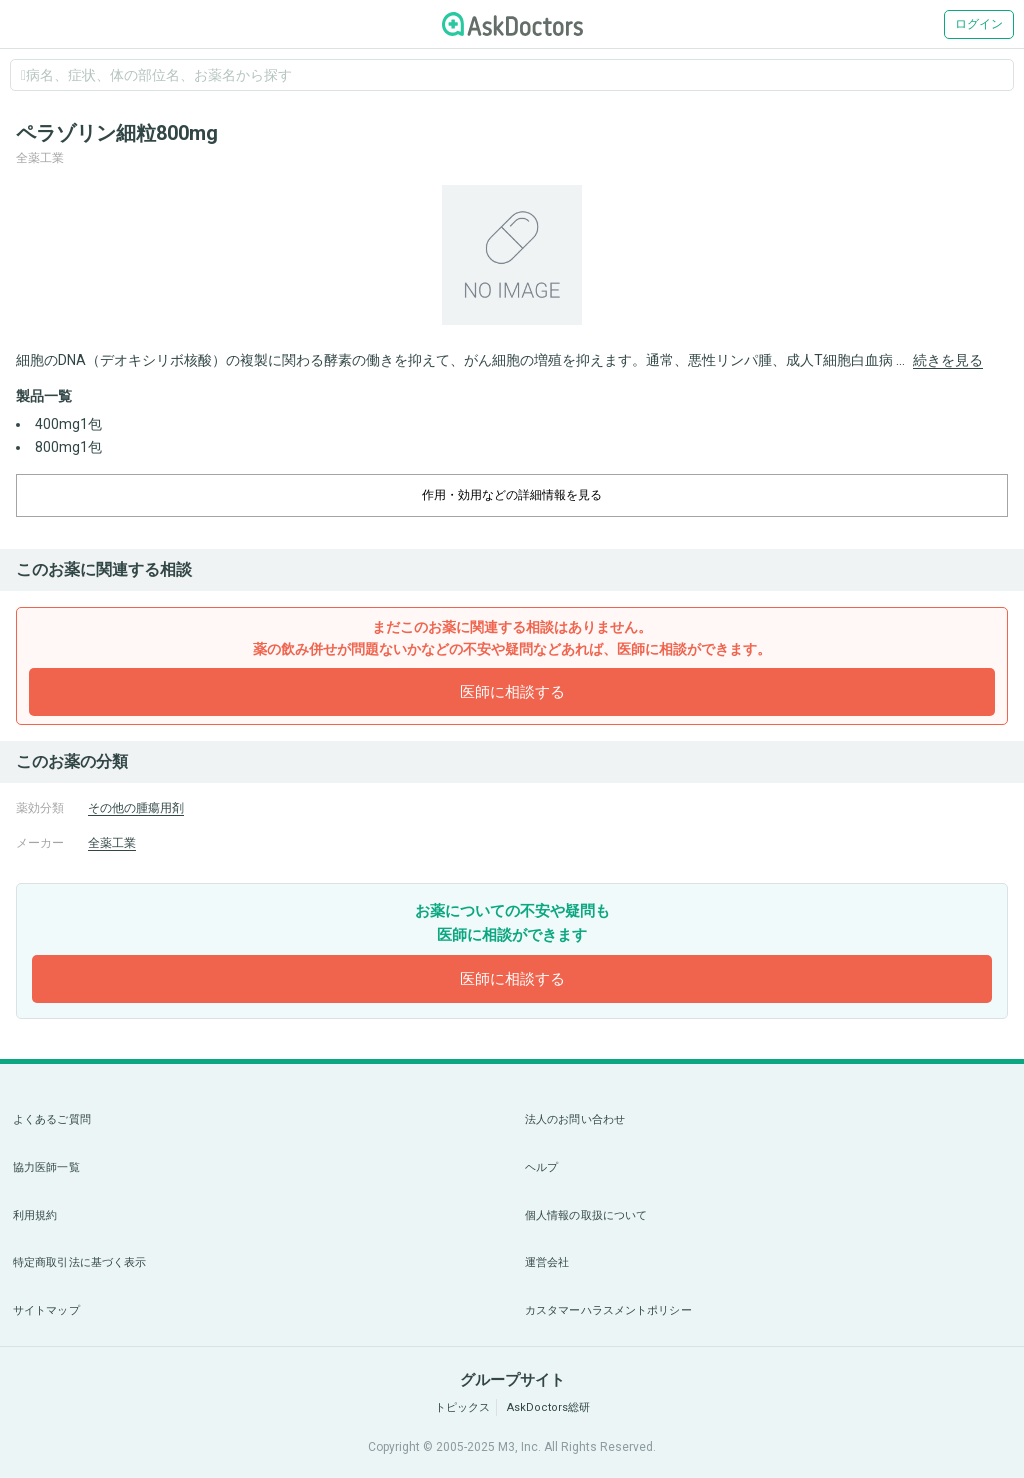 Image resolution: width=1024 pixels, height=1478 pixels. What do you see at coordinates (462, 1407) in the screenshot?
I see `トピックス` at bounding box center [462, 1407].